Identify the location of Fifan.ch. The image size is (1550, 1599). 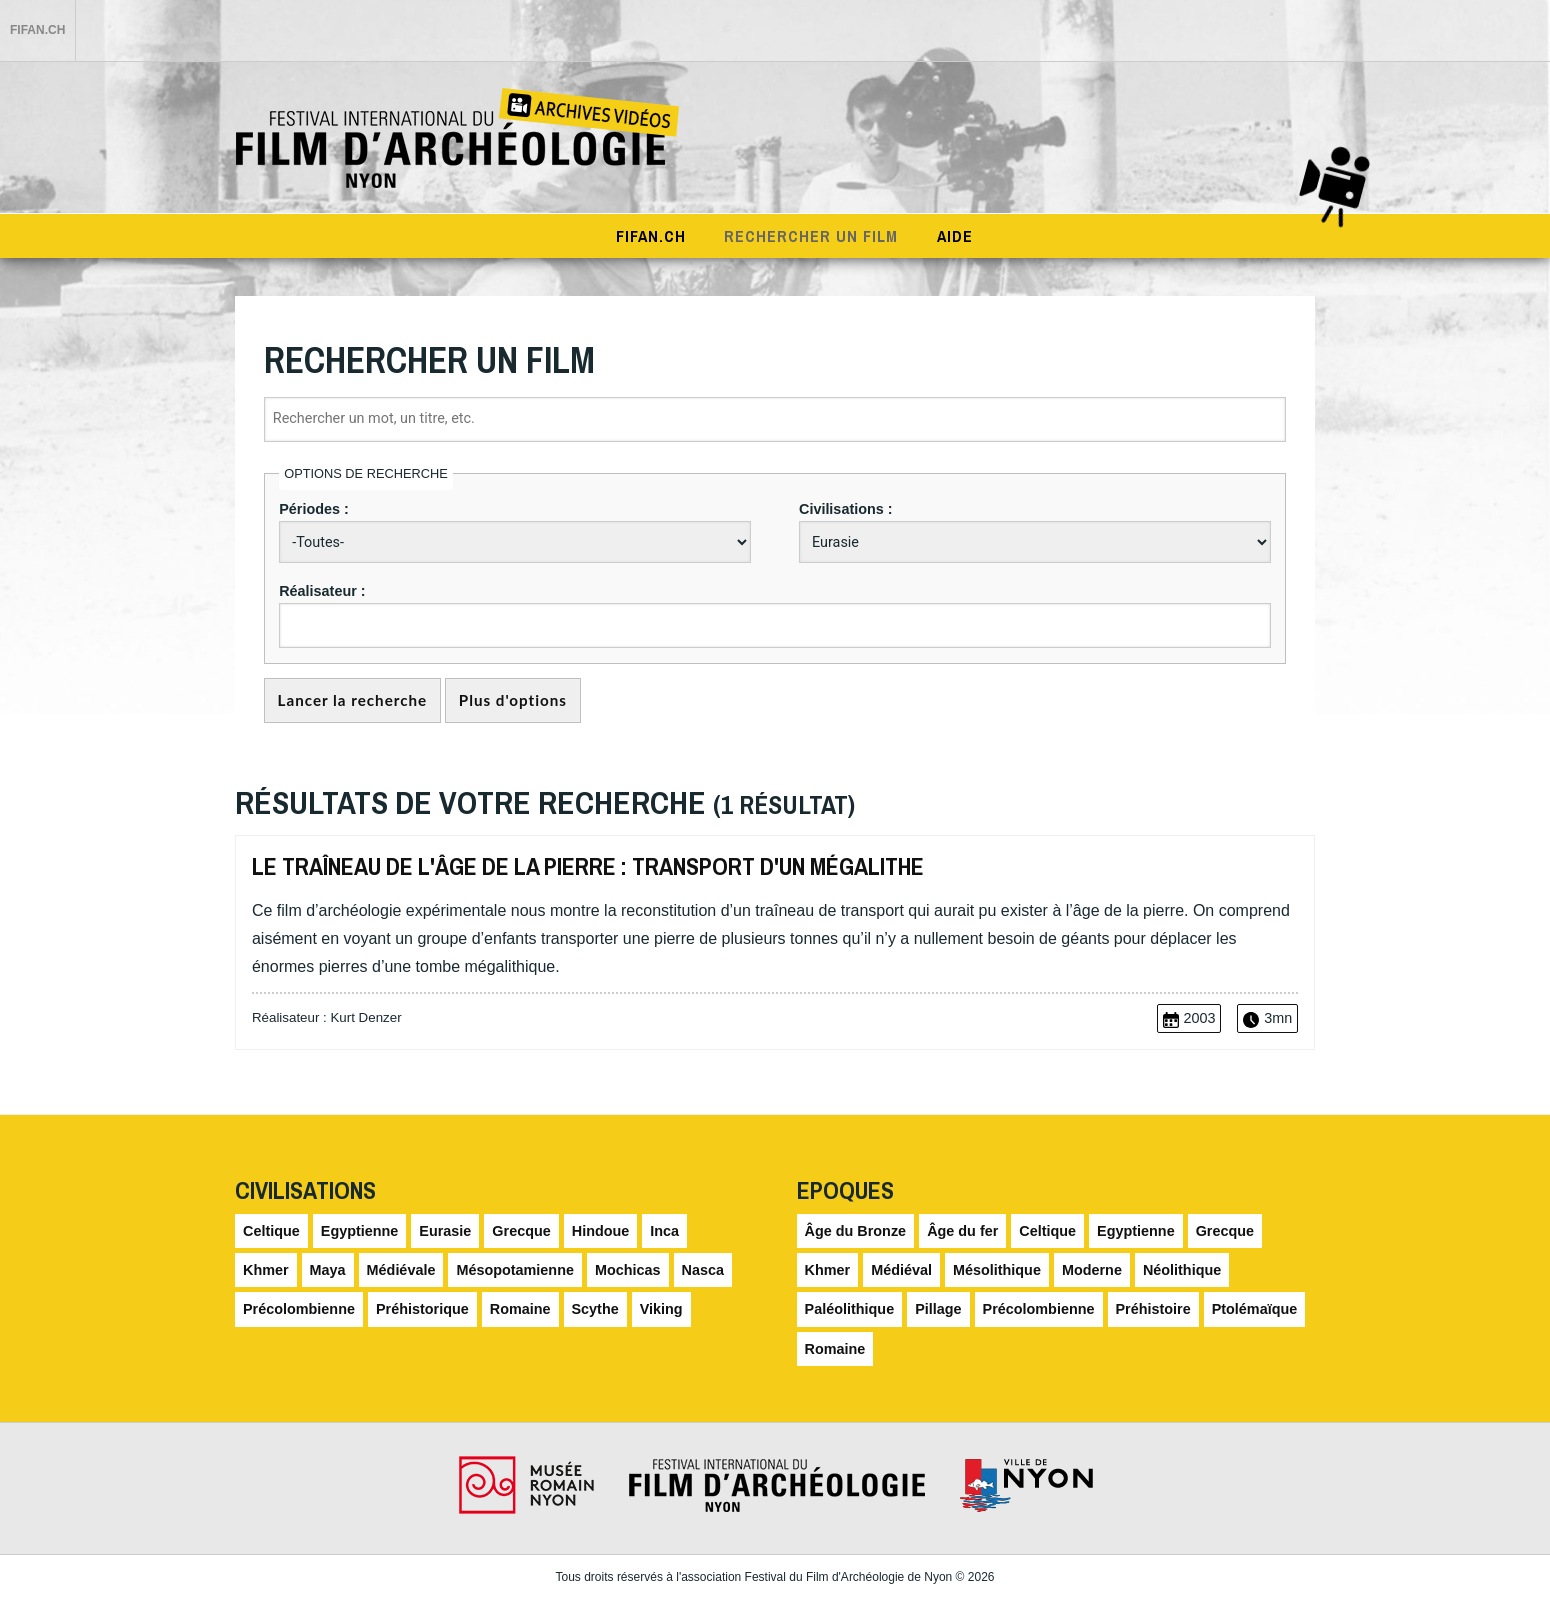
(651, 236).